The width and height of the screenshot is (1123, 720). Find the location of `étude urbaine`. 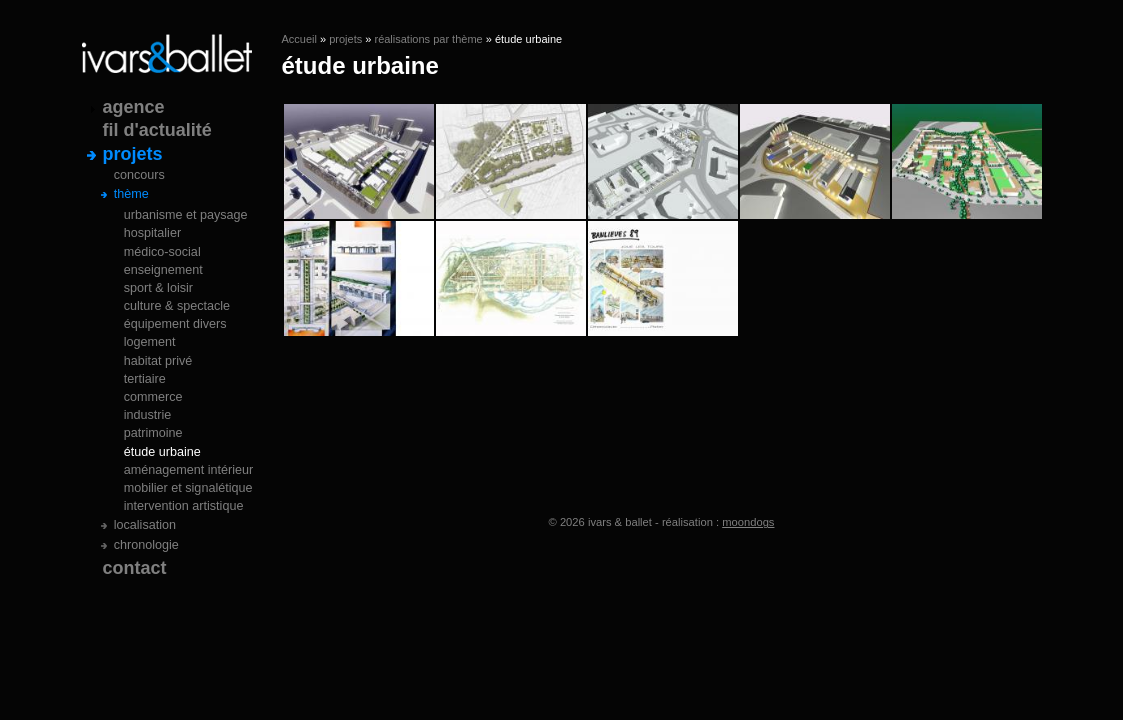

étude urbaine is located at coordinates (162, 452).